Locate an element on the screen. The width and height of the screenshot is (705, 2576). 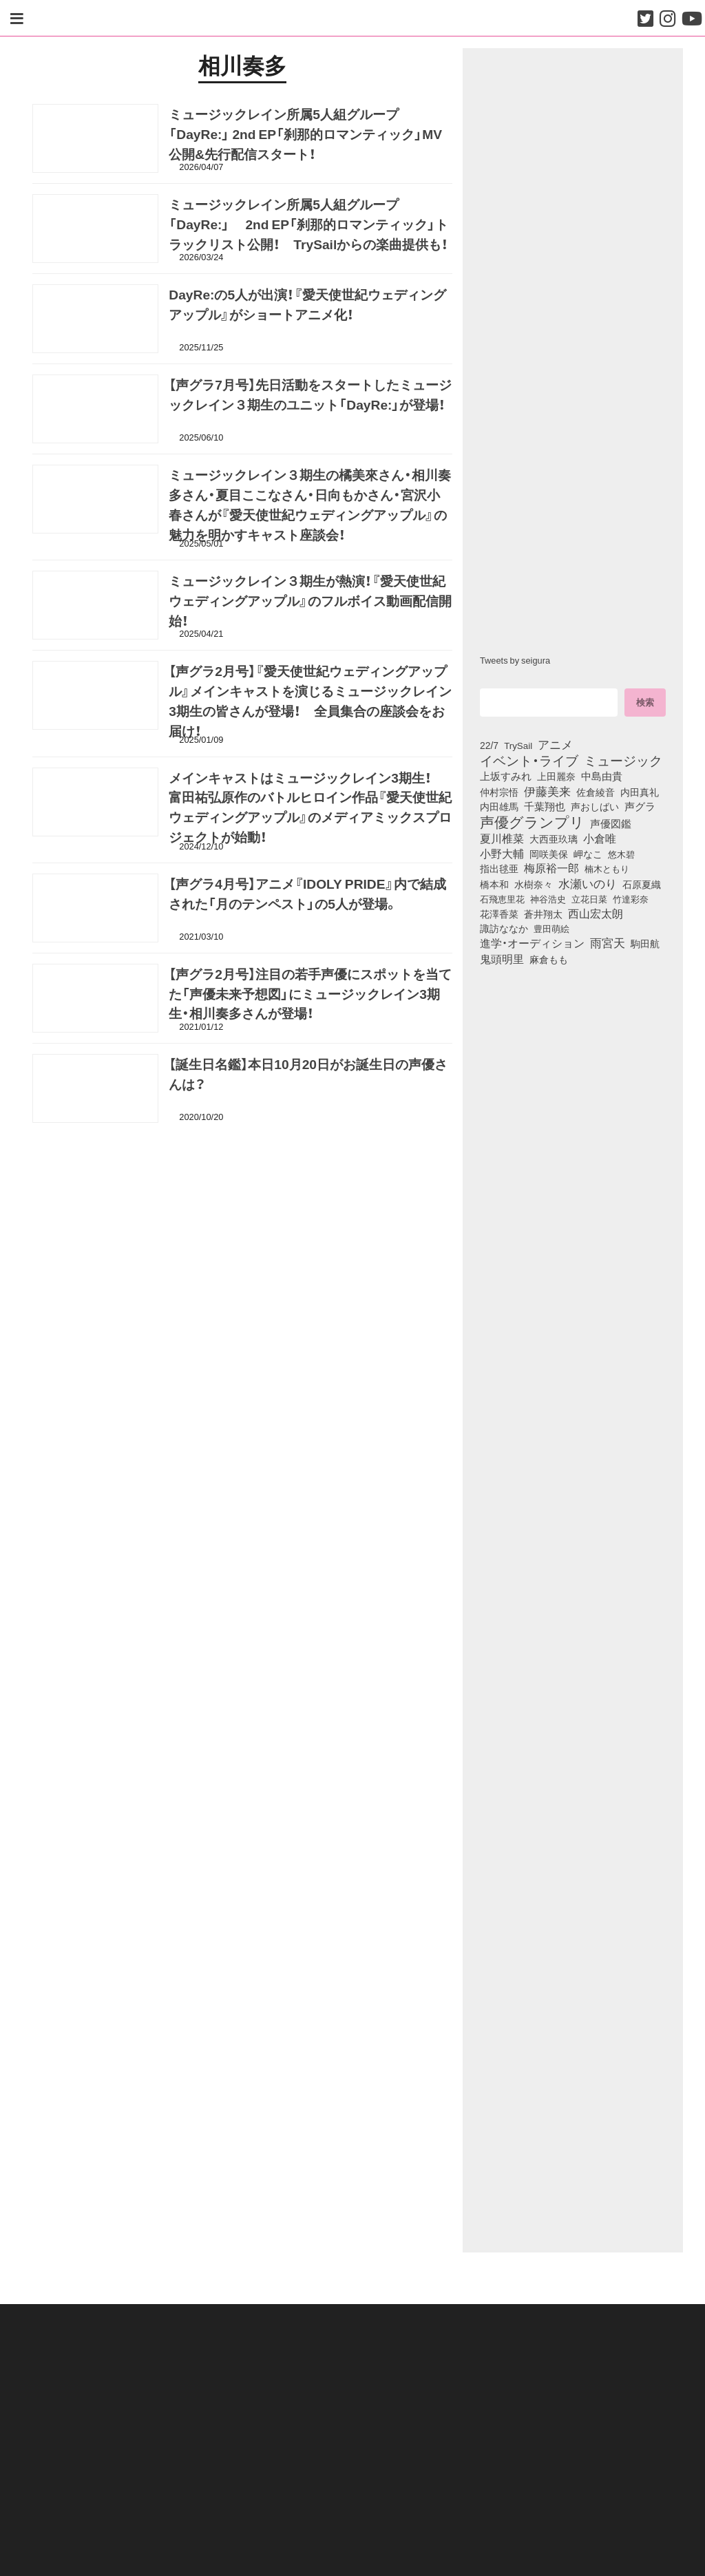
伊藤美来 [伊藤美来 (218個の項目)] is located at coordinates (547, 791).